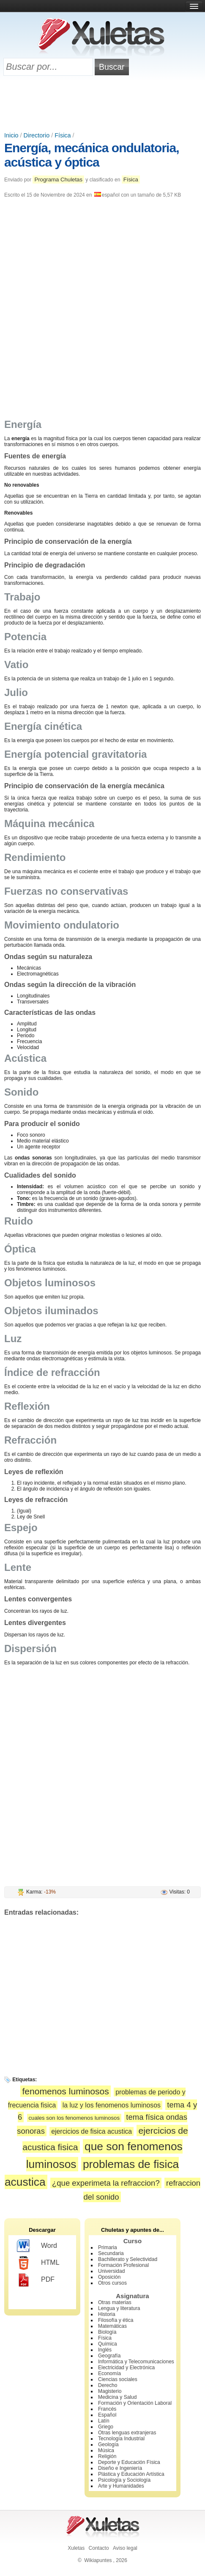 The width and height of the screenshot is (205, 2576). What do you see at coordinates (121, 2439) in the screenshot?
I see `Tecnología Industrial` at bounding box center [121, 2439].